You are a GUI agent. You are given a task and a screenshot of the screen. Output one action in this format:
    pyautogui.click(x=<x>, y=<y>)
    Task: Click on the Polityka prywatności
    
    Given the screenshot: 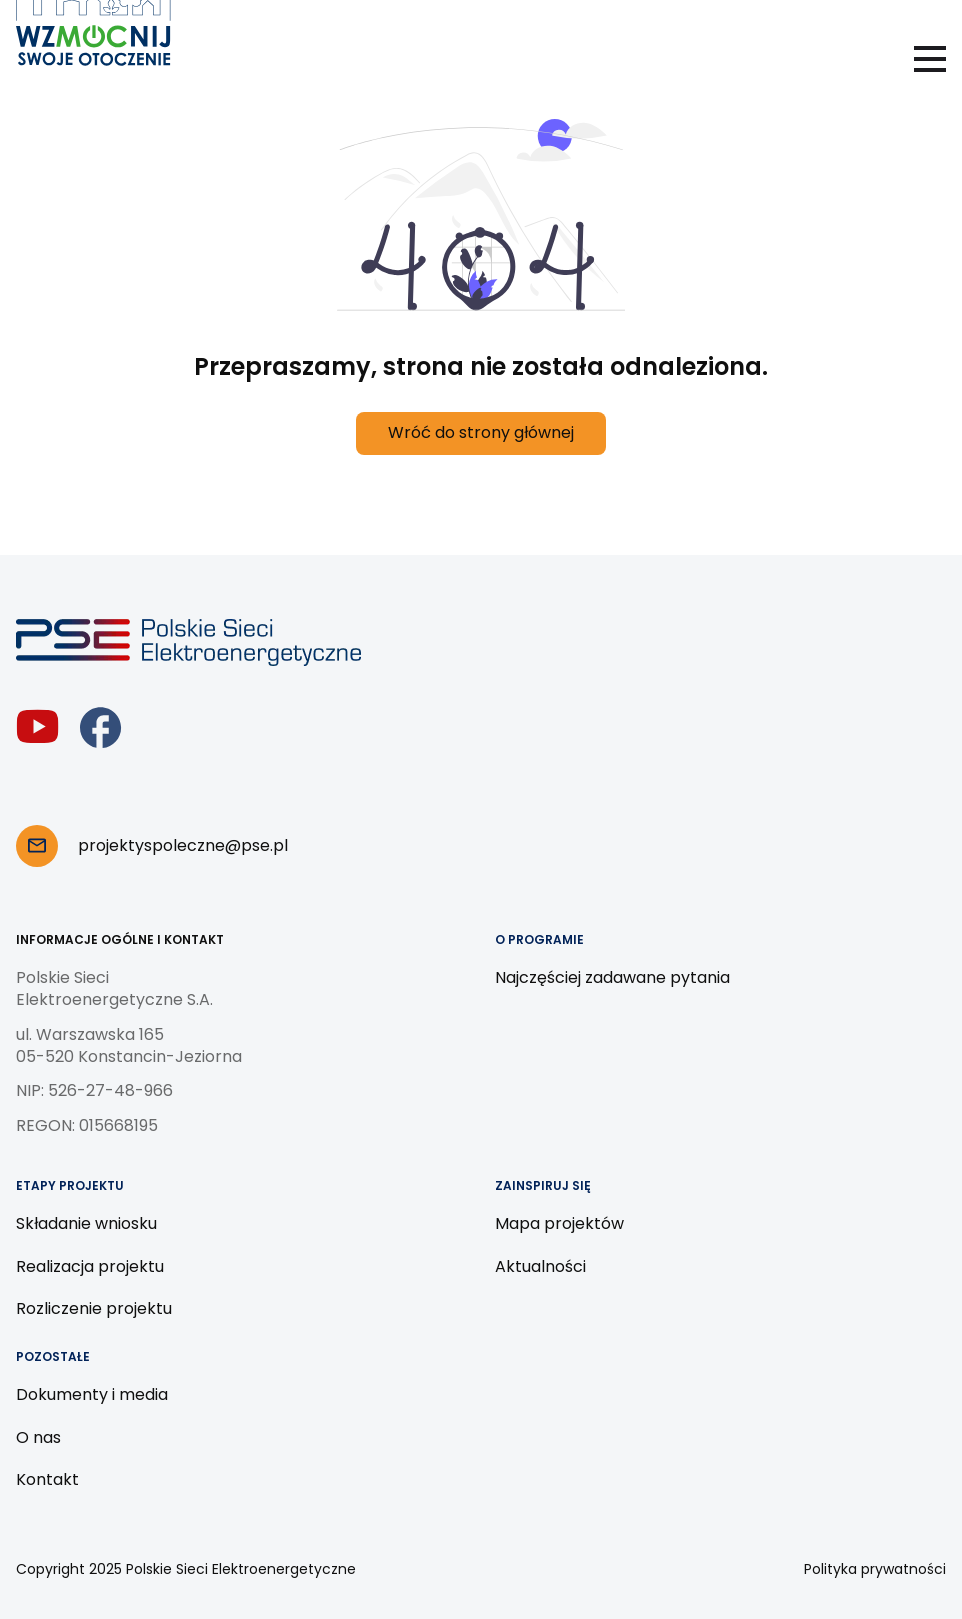 What is the action you would take?
    pyautogui.click(x=875, y=1569)
    